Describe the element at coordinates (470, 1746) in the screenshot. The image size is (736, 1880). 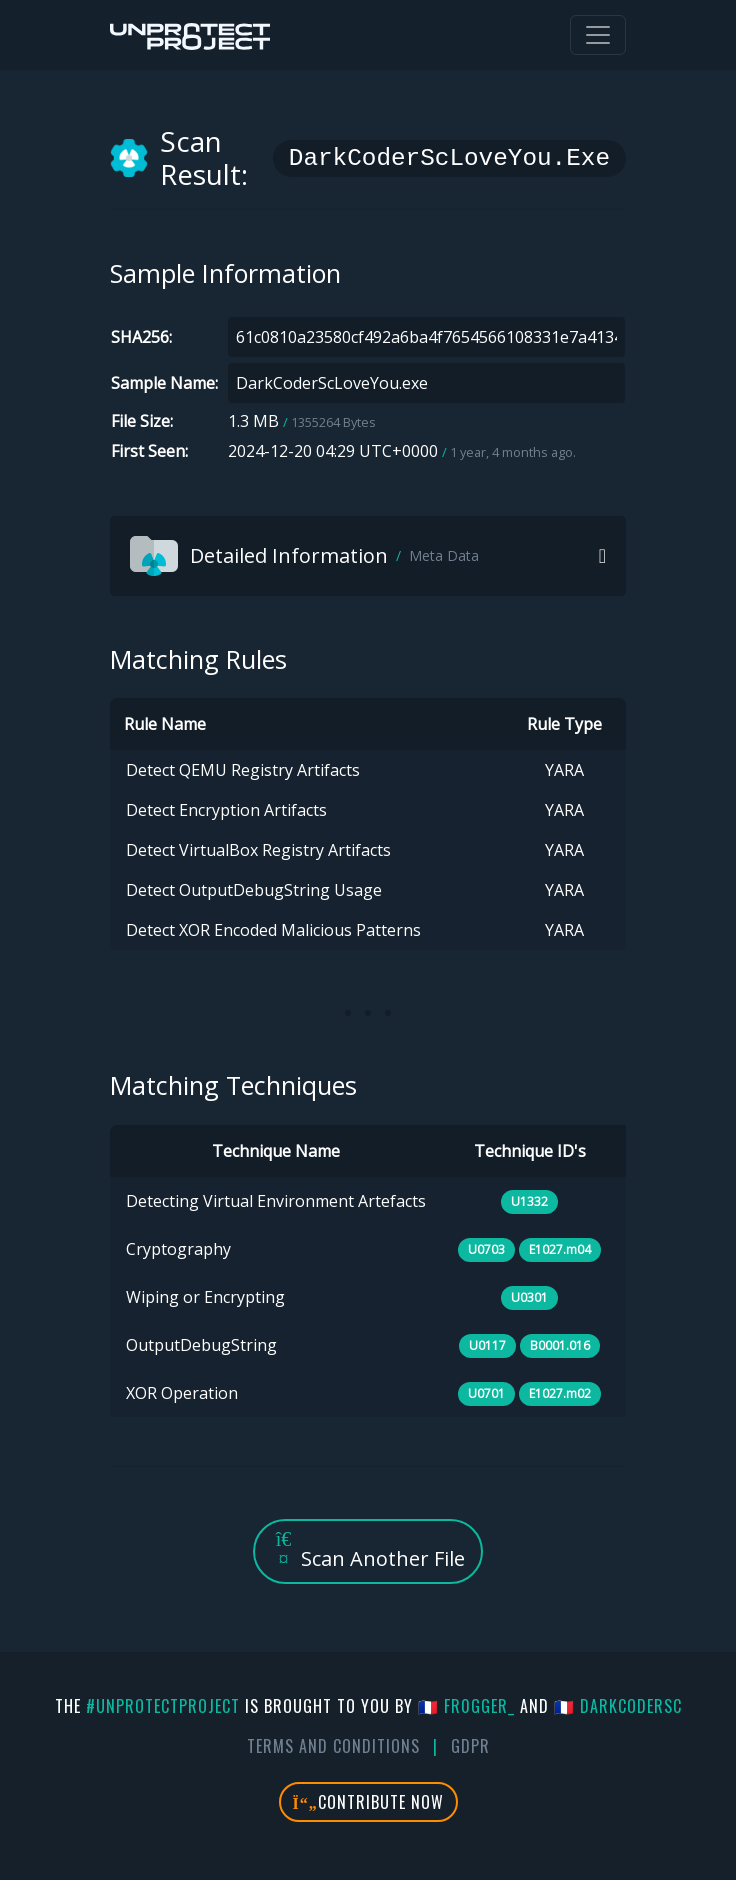
I see `GDPR` at that location.